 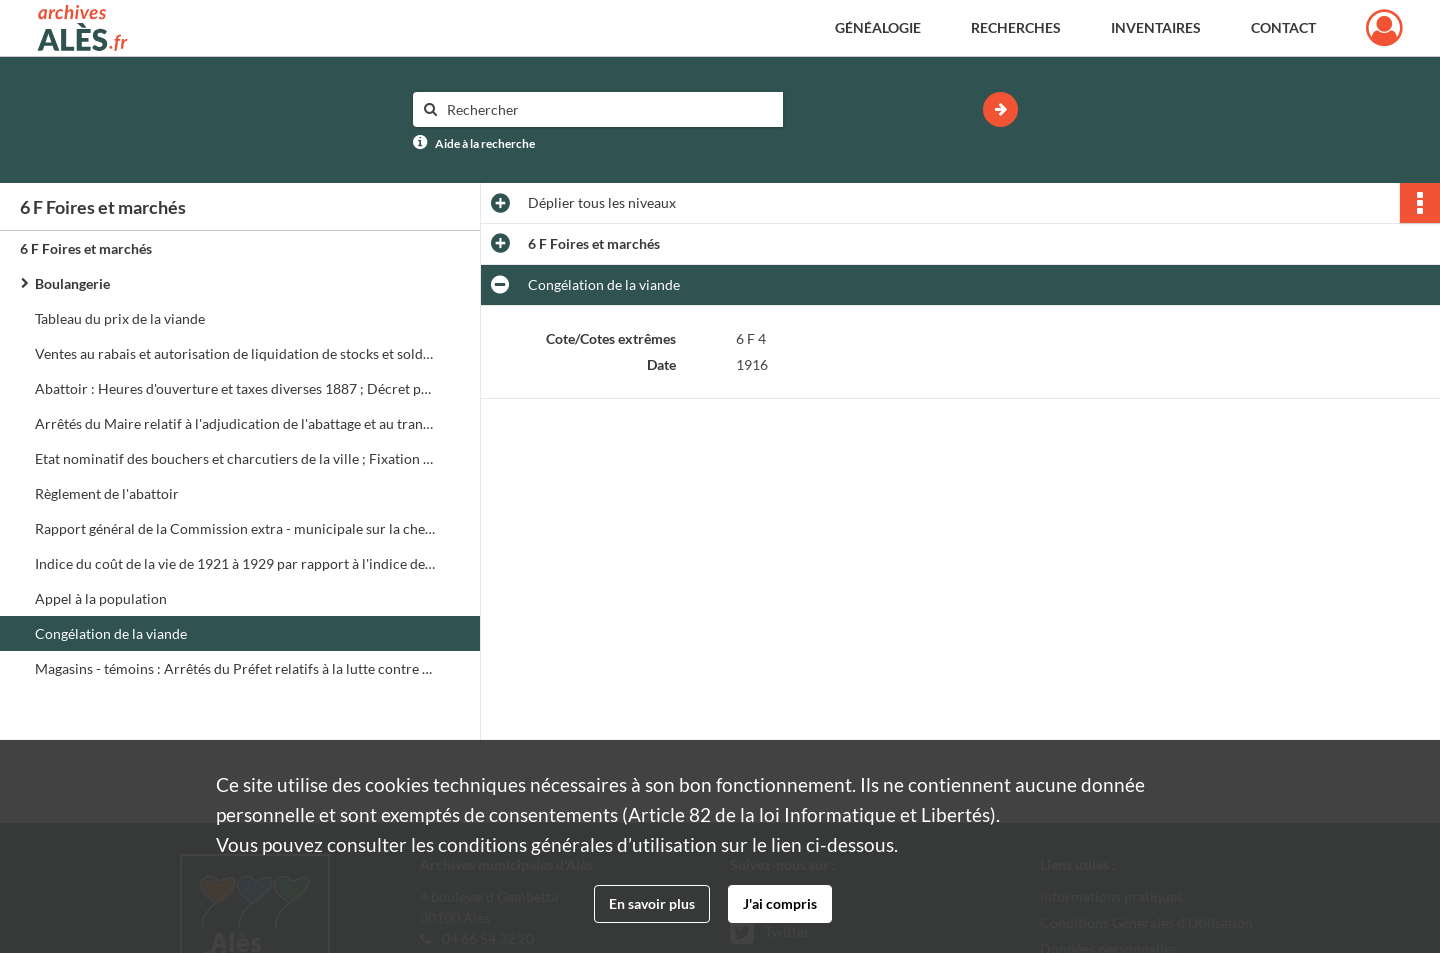 I want to click on Congélation de la viande, so click(x=111, y=633).